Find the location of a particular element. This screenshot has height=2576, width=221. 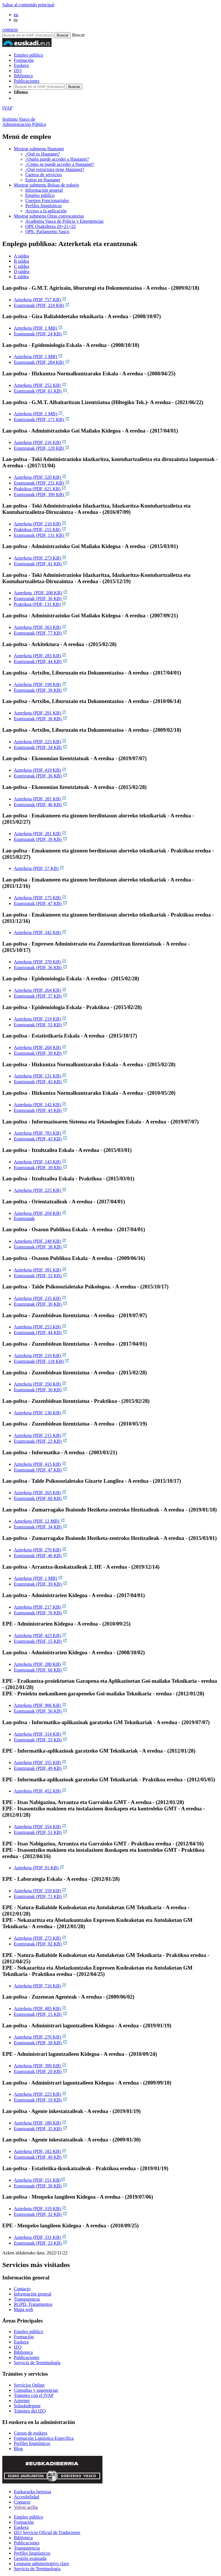

B taldea [tab] is located at coordinates (21, 261).